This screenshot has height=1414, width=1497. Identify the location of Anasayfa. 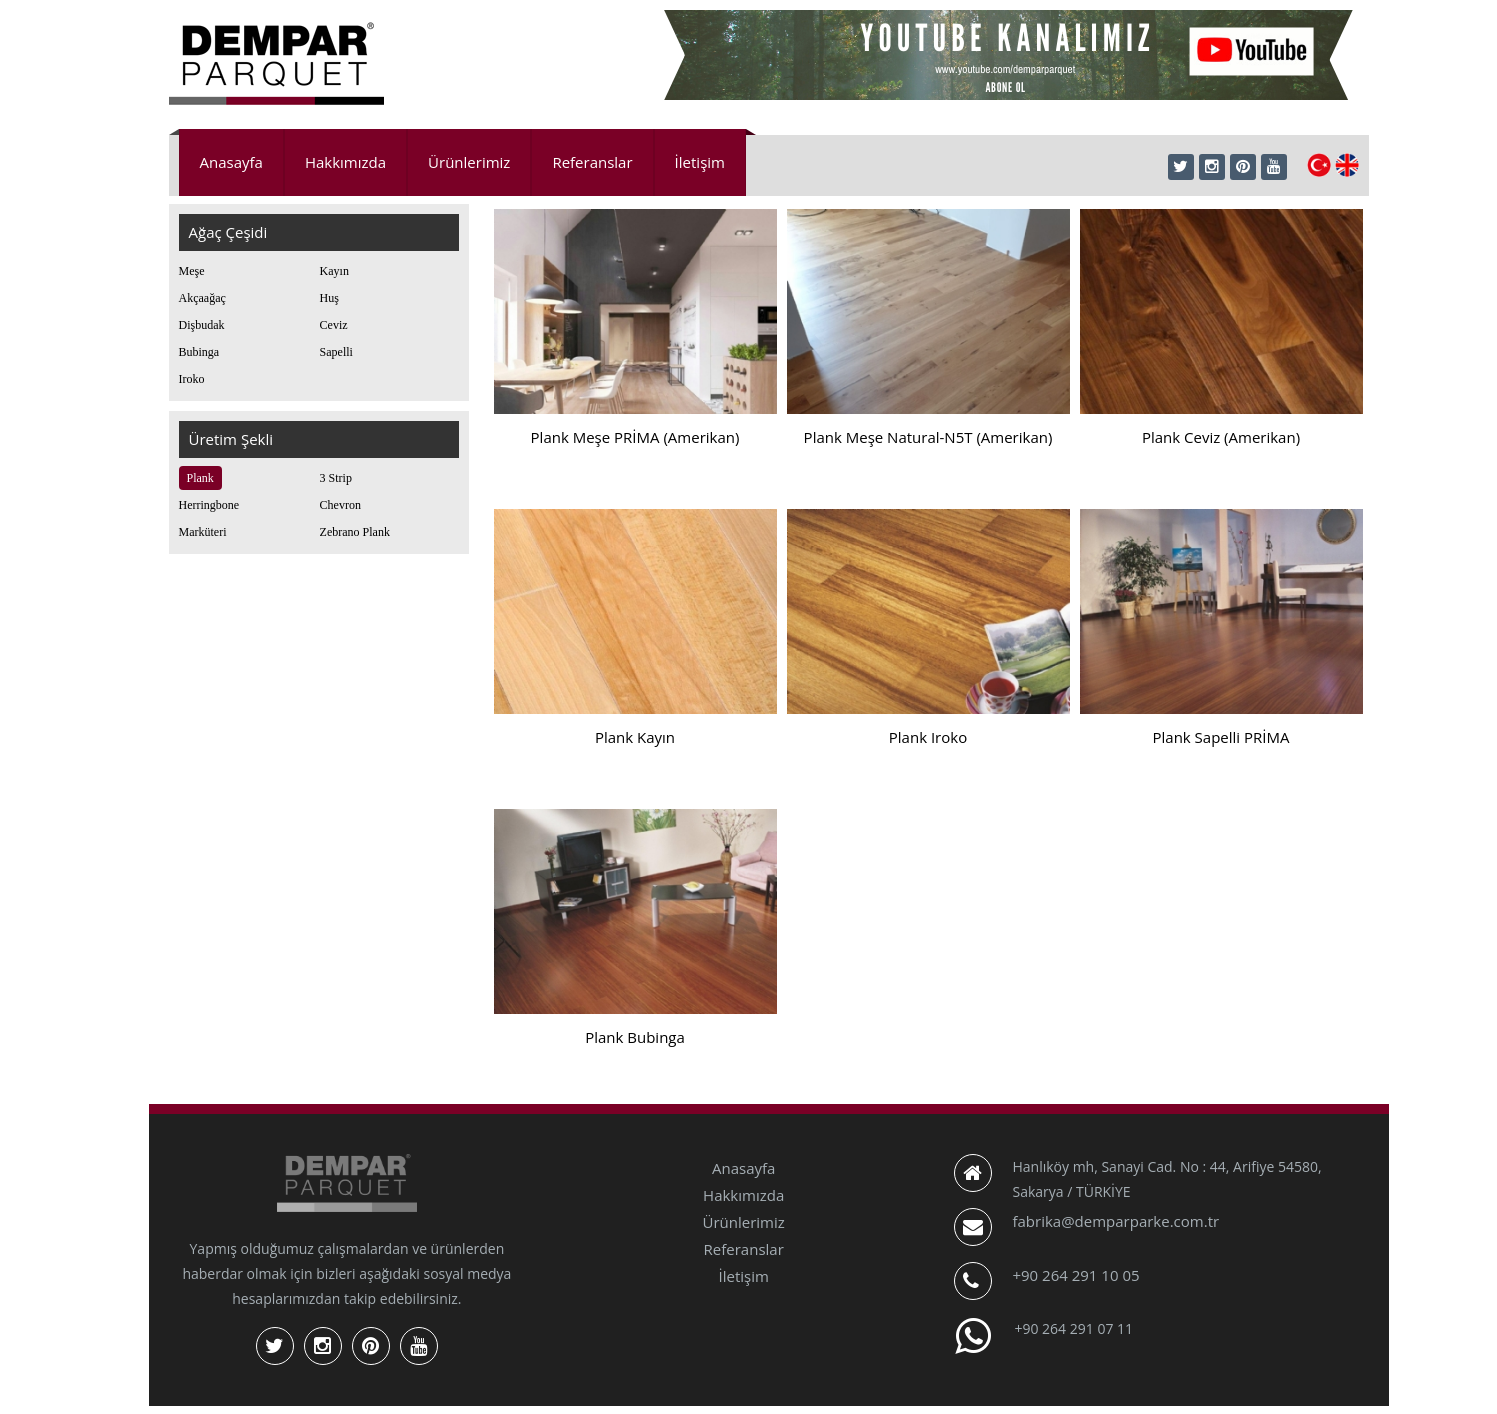
(231, 162).